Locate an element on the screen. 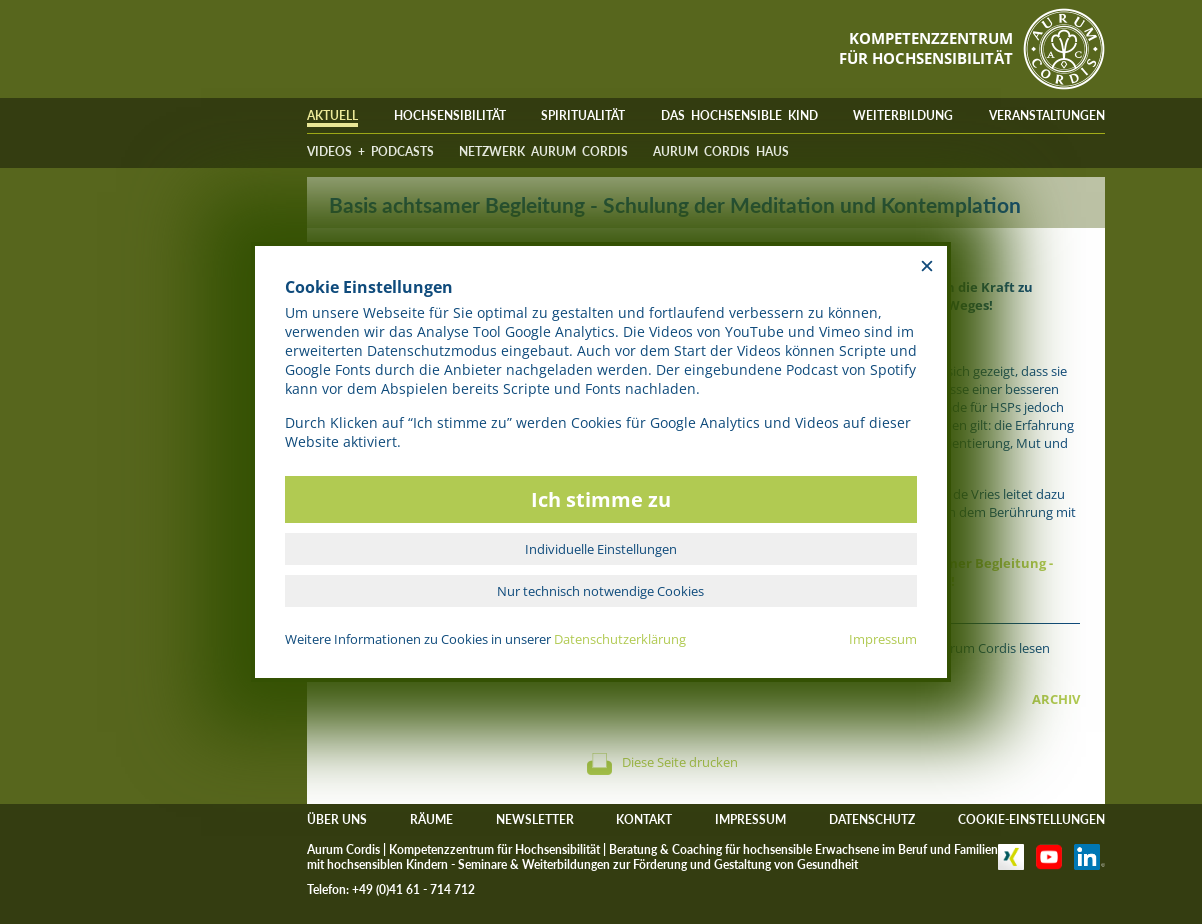 The width and height of the screenshot is (1202, 924). RÄUME is located at coordinates (431, 819).